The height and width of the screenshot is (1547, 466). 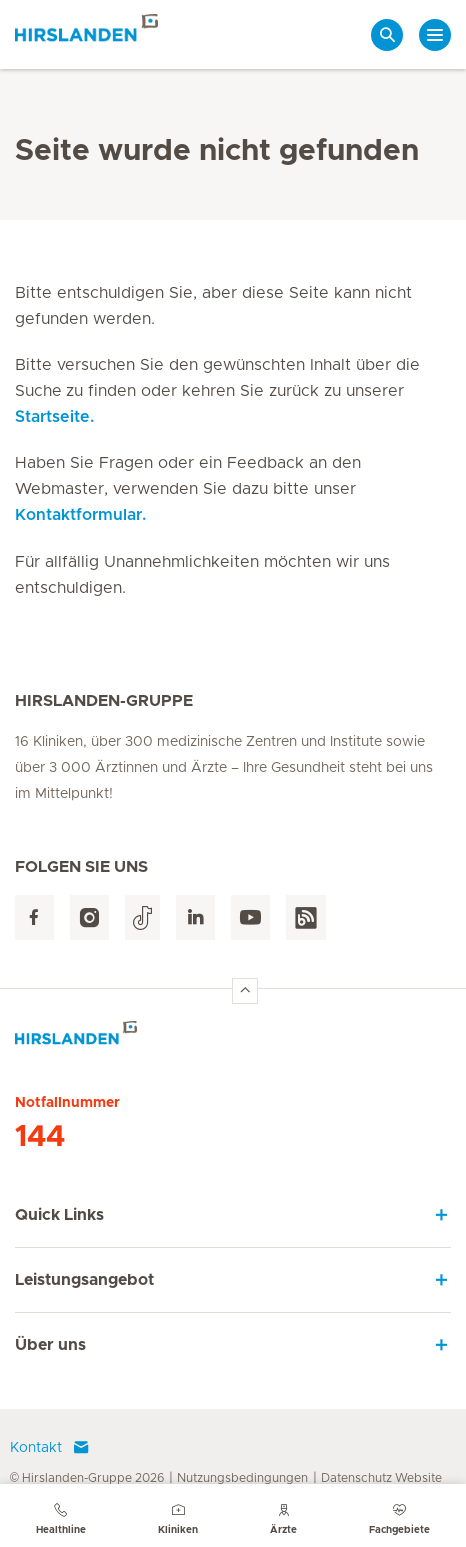 I want to click on Über uns, so click(x=50, y=1345).